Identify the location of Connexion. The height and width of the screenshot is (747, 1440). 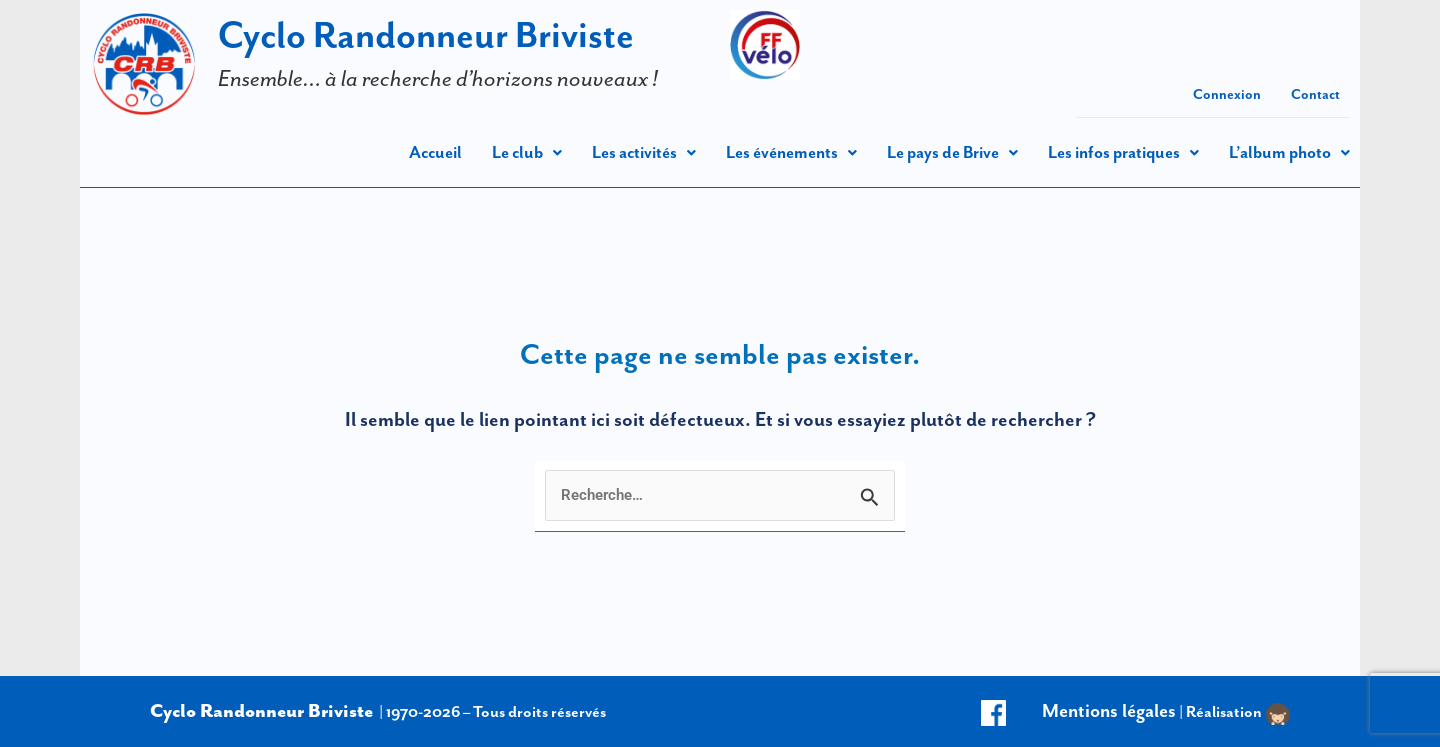
(1227, 94).